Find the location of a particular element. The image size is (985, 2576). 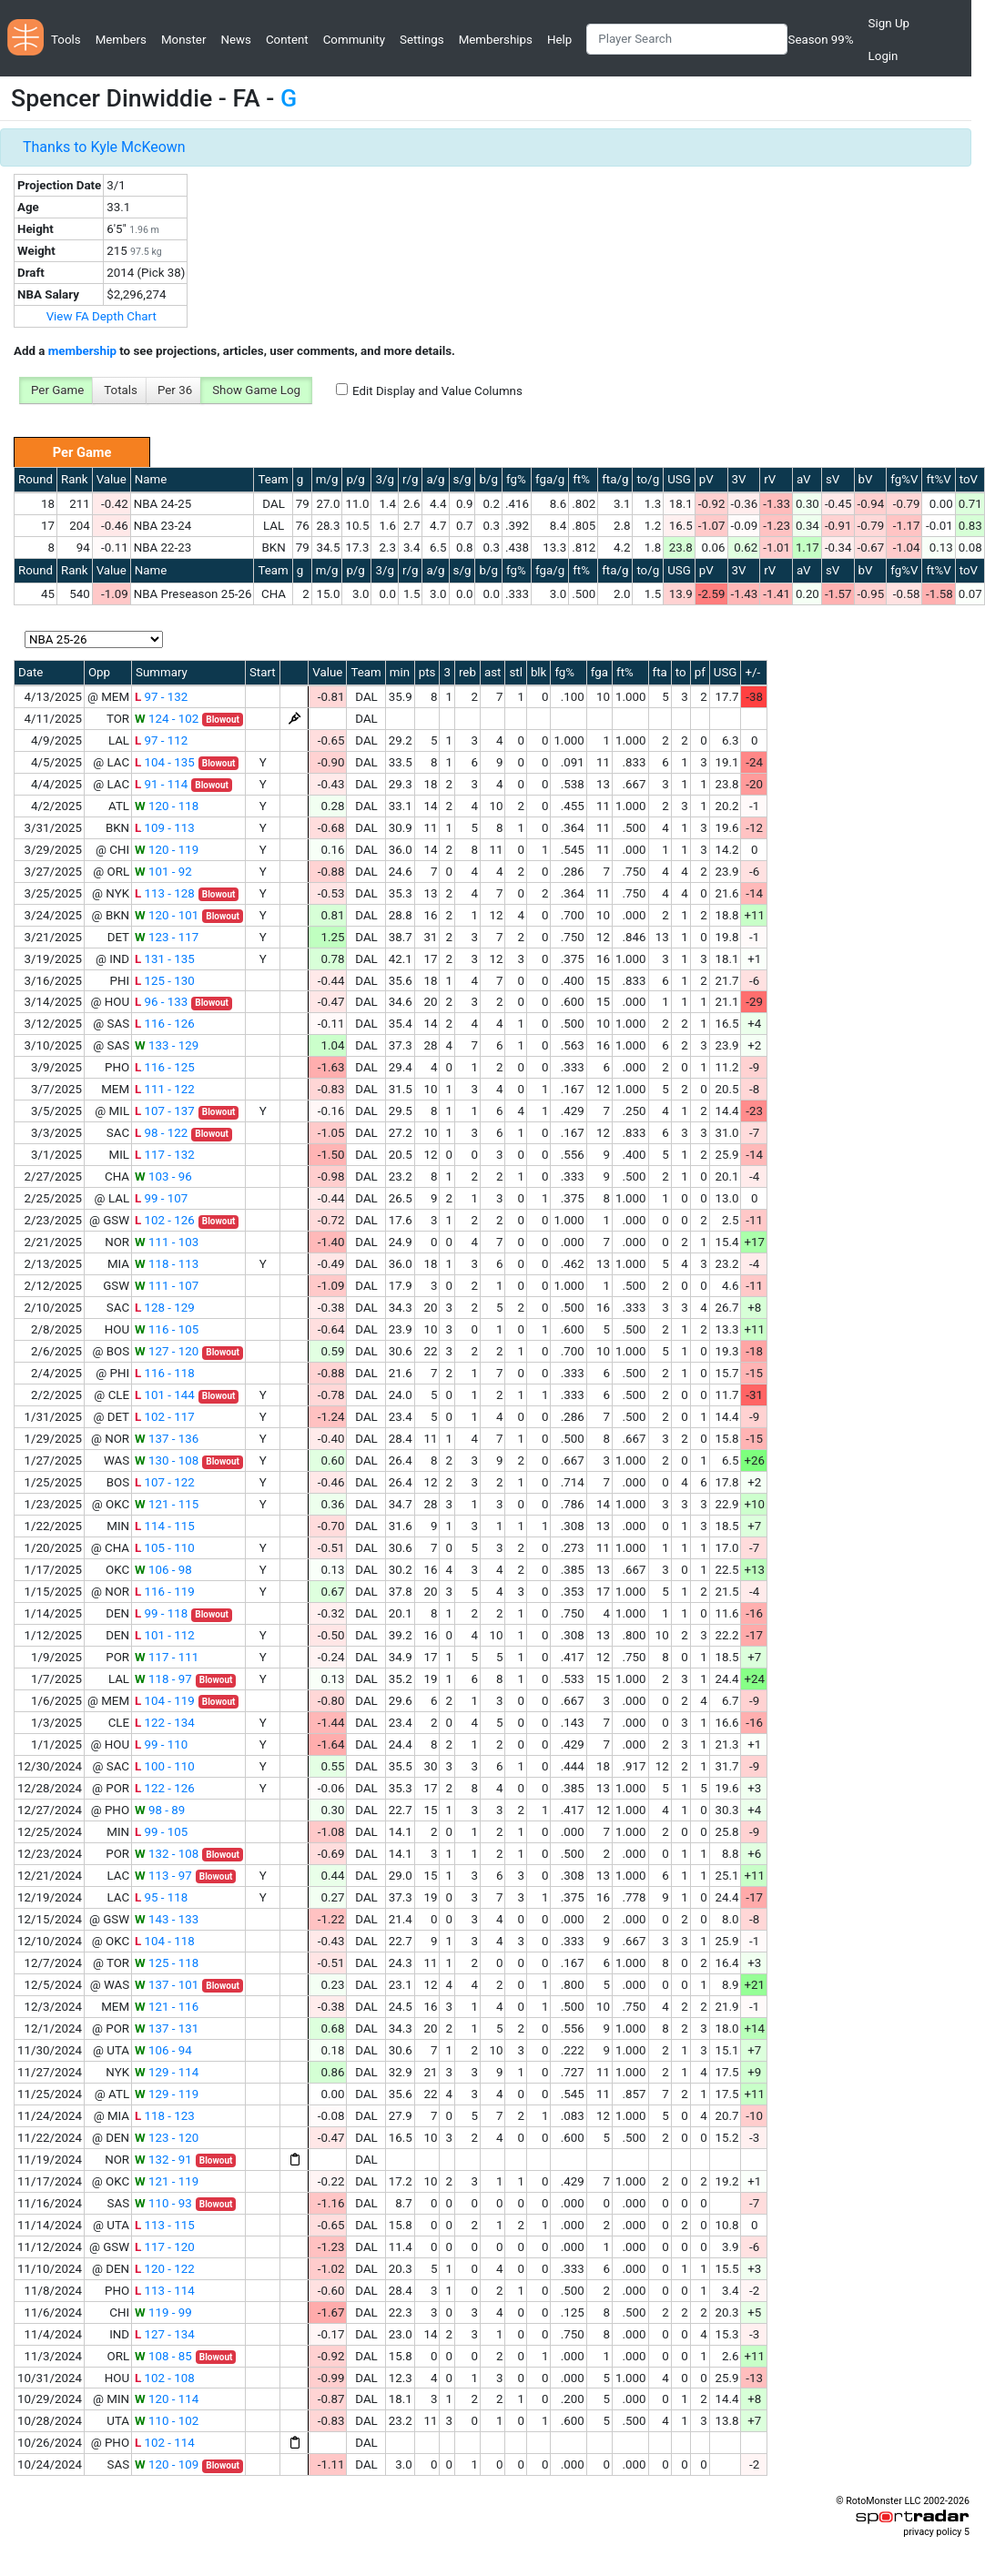

120 - 114 is located at coordinates (166, 2399).